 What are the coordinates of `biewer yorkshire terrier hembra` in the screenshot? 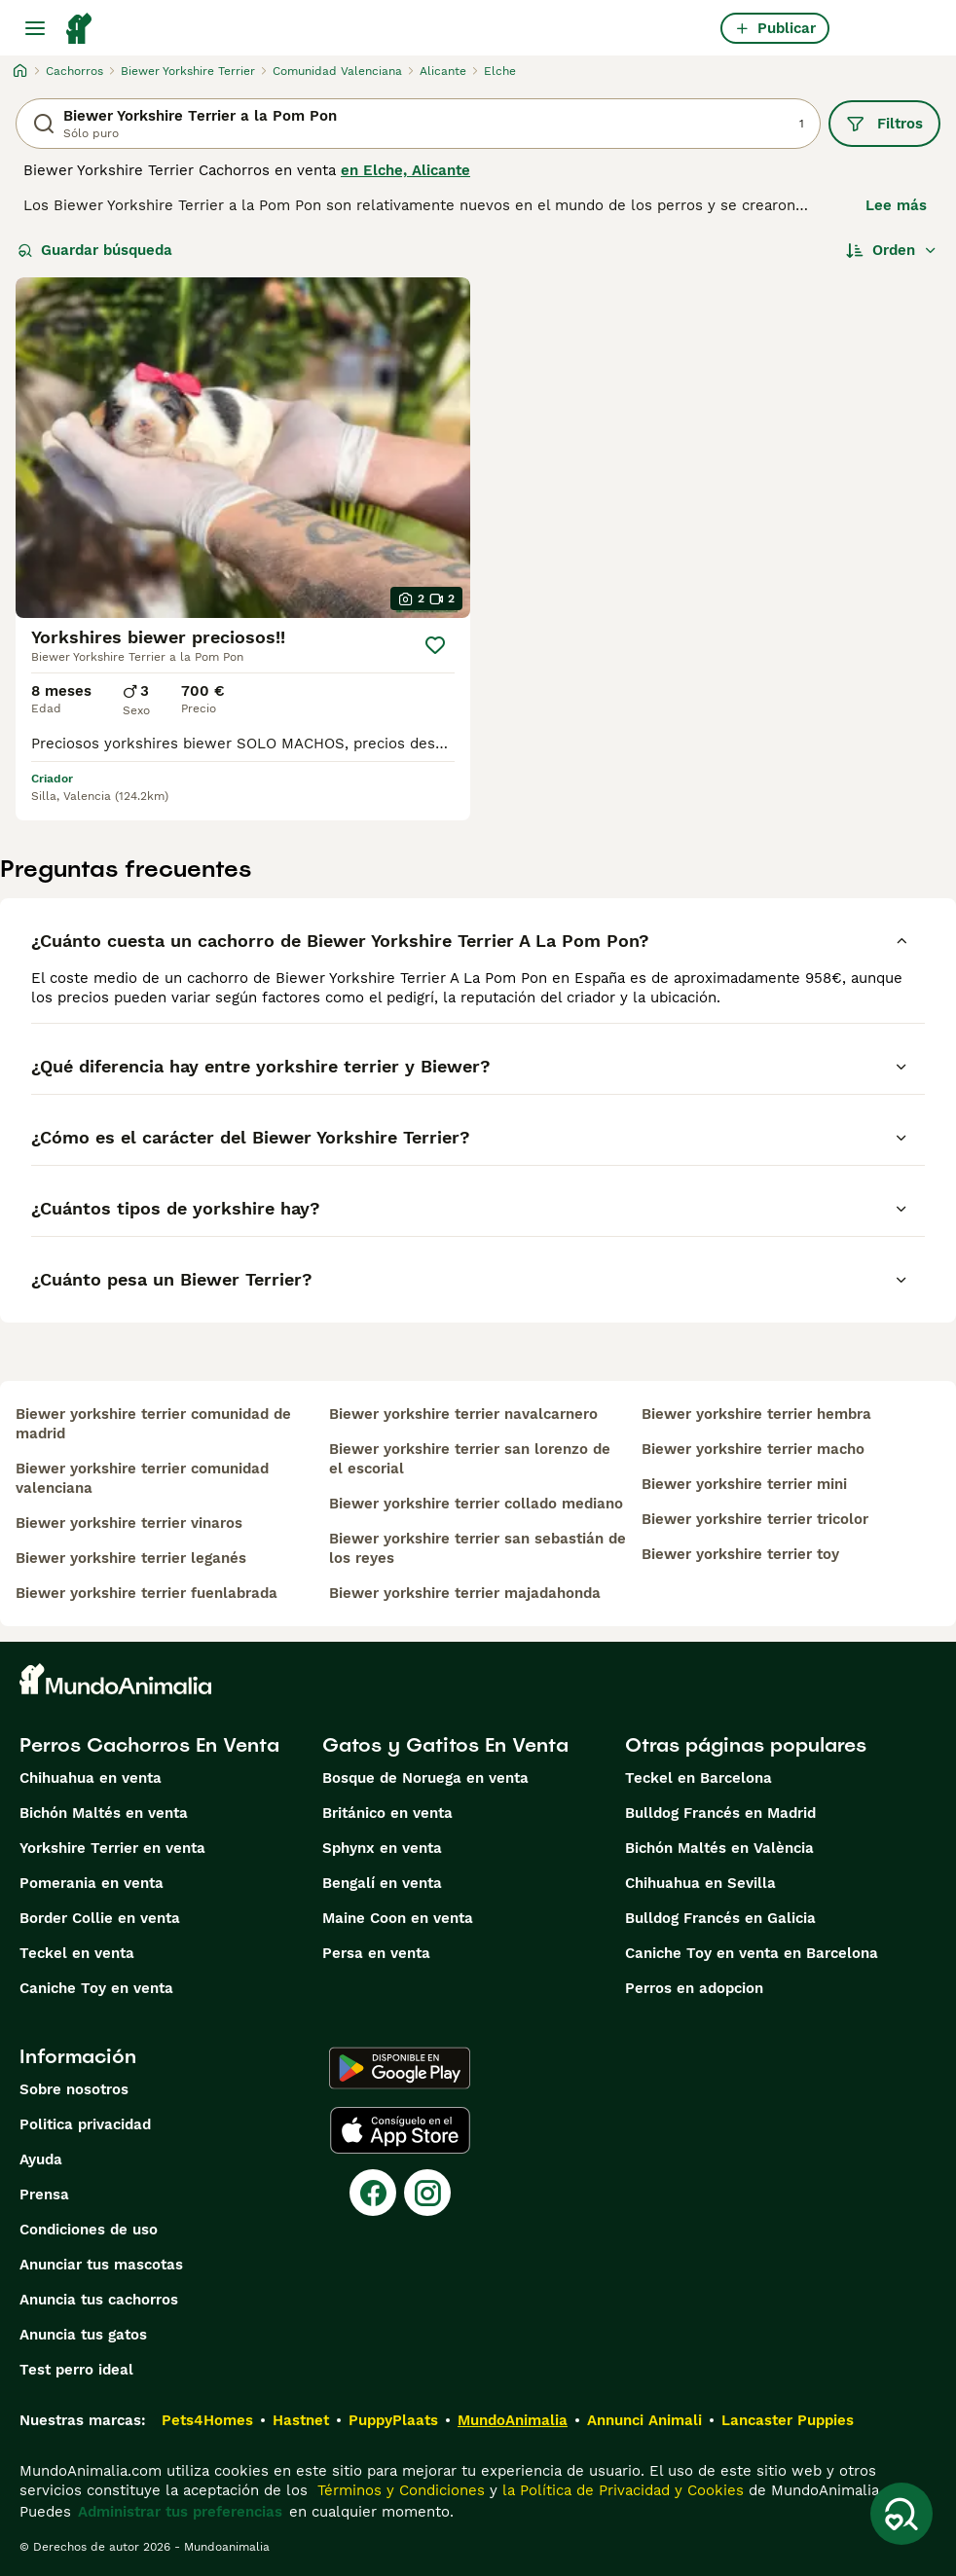 It's located at (756, 1414).